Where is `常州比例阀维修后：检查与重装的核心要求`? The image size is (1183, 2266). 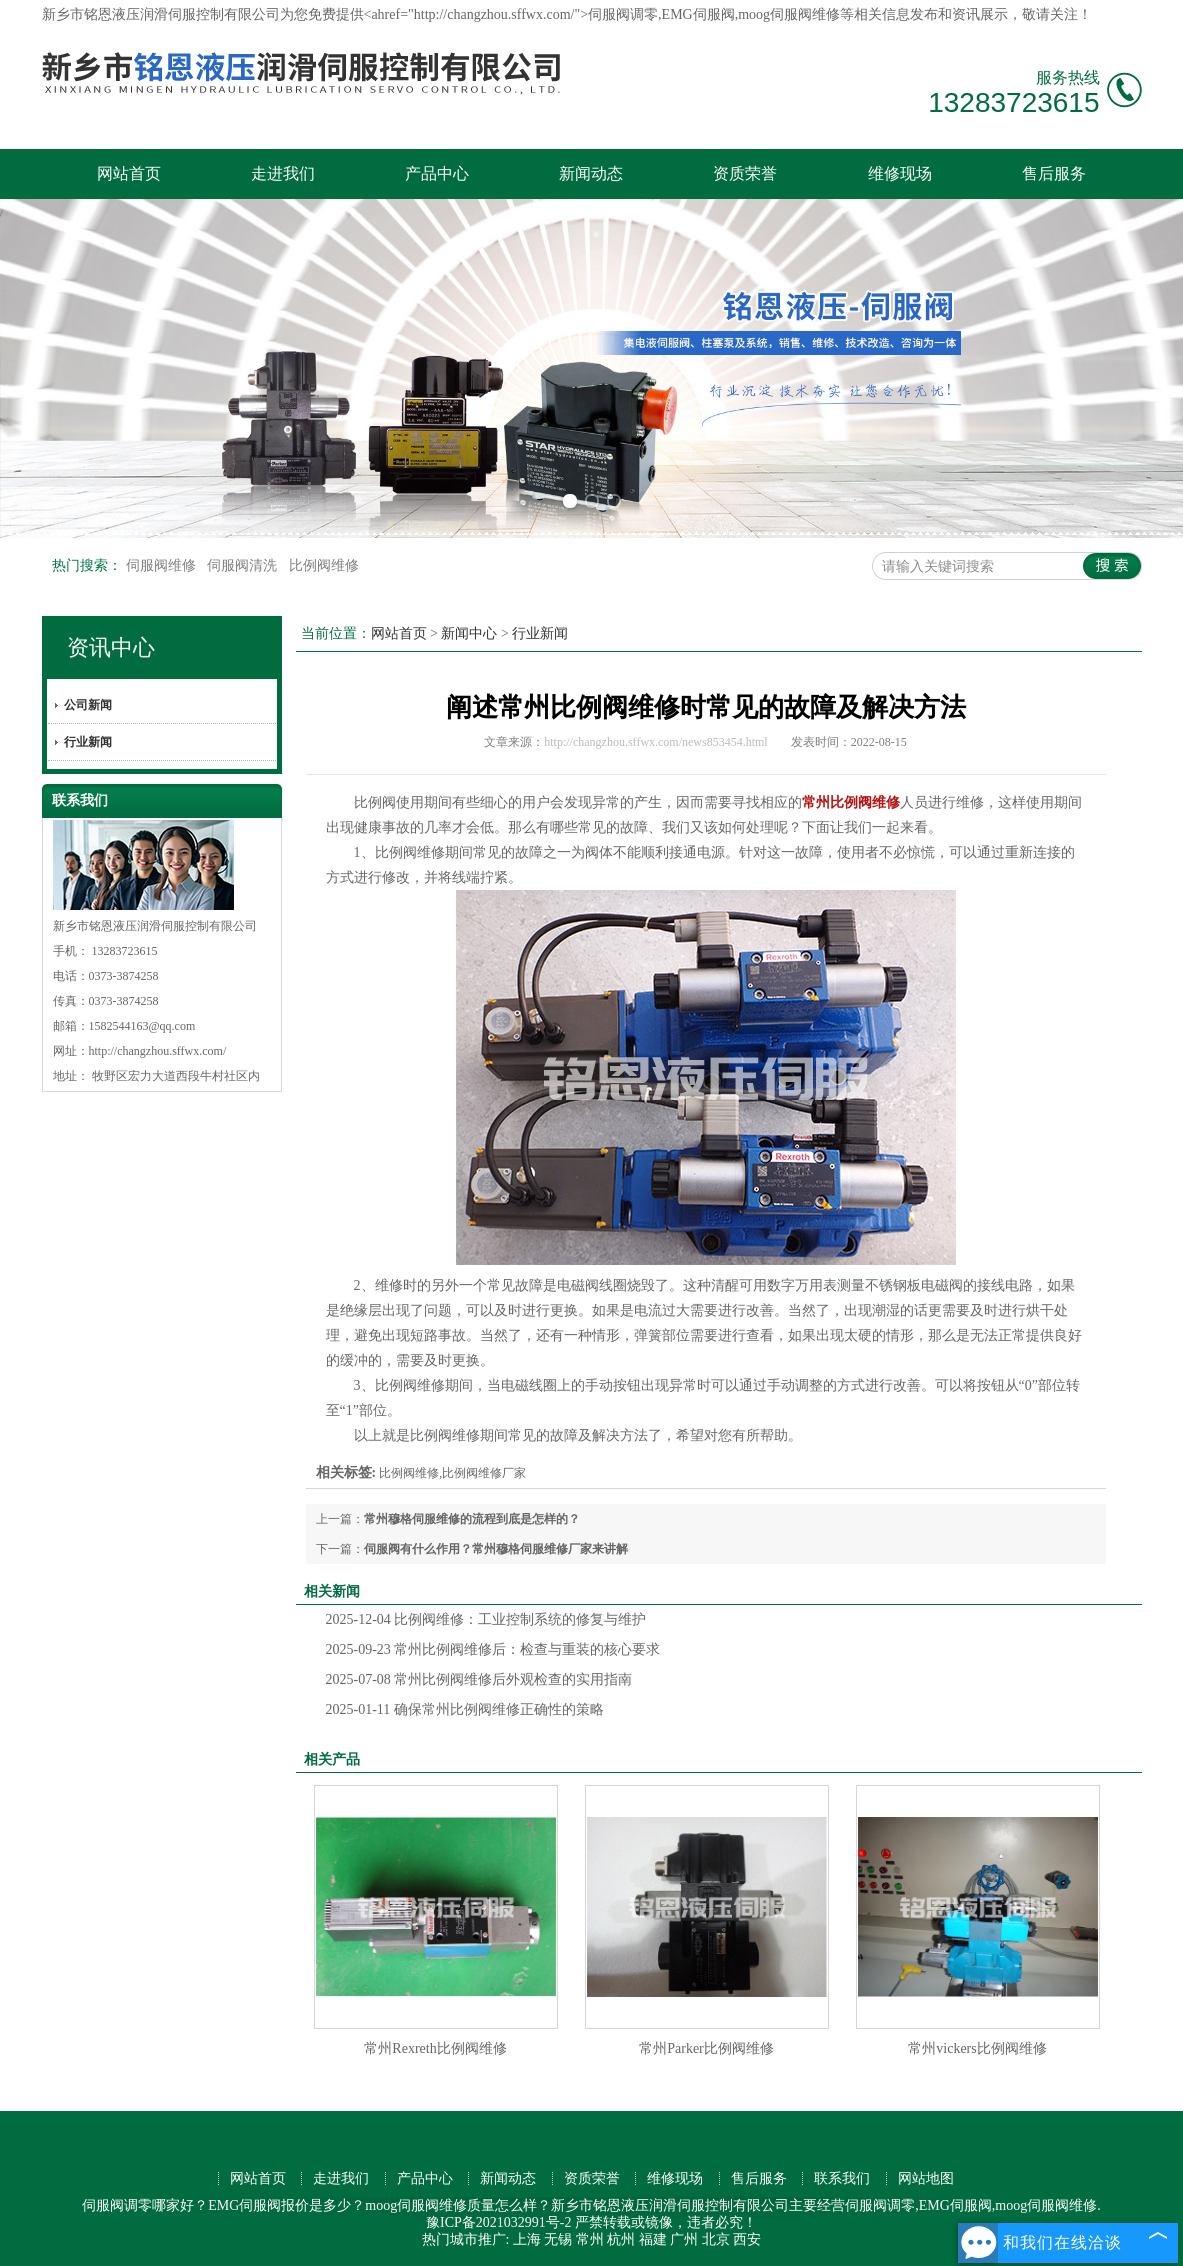
常州比例阀维修后：检查与重装的核心要求 is located at coordinates (493, 1649).